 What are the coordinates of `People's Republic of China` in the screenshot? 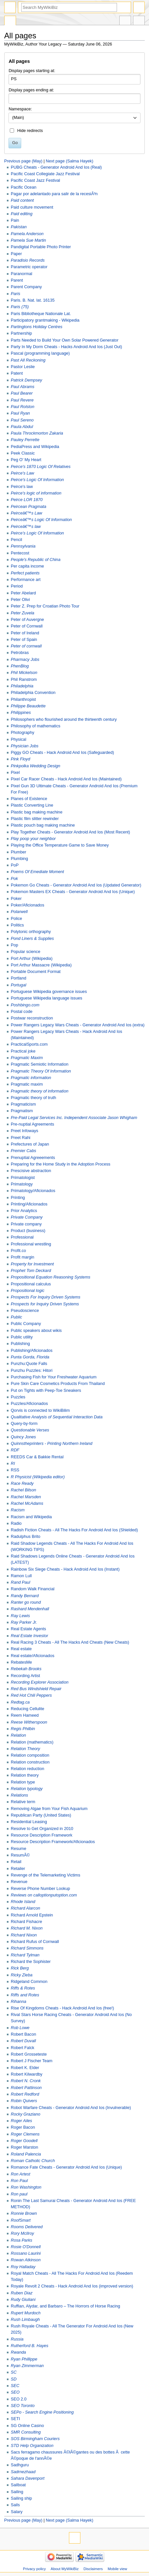 It's located at (35, 559).